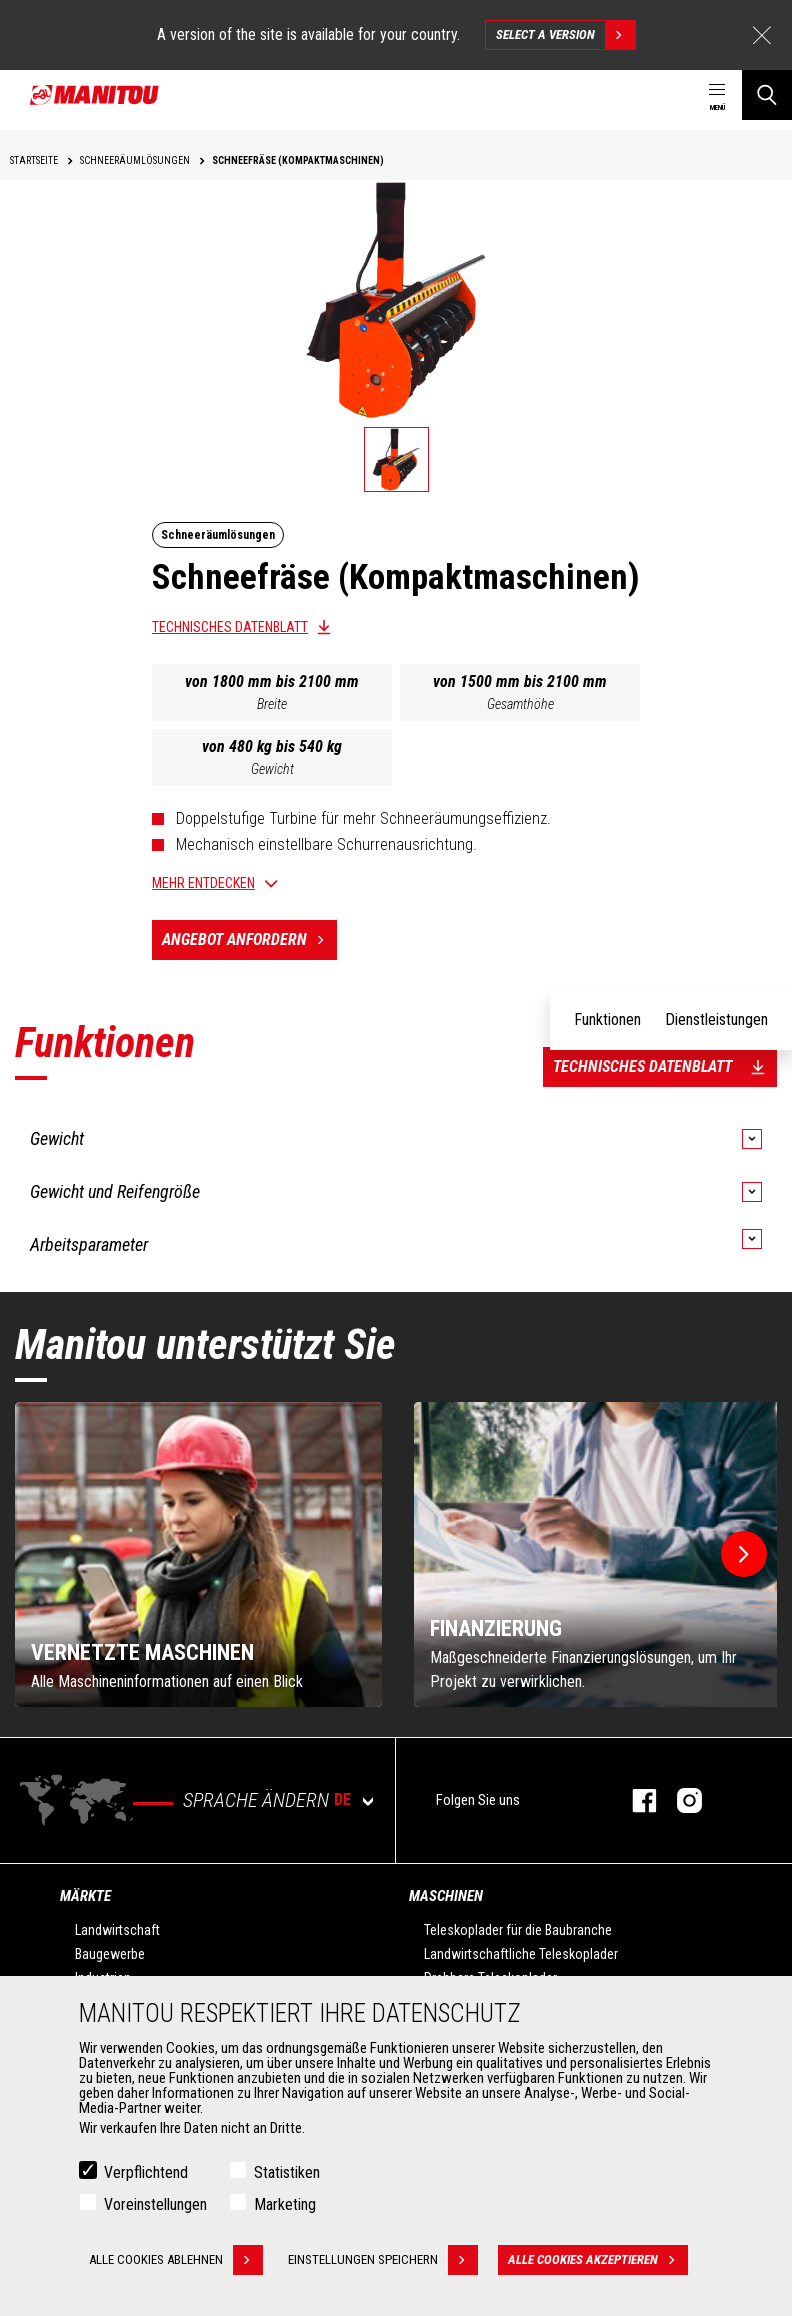 The height and width of the screenshot is (2316, 792). What do you see at coordinates (272, 704) in the screenshot?
I see `Breite` at bounding box center [272, 704].